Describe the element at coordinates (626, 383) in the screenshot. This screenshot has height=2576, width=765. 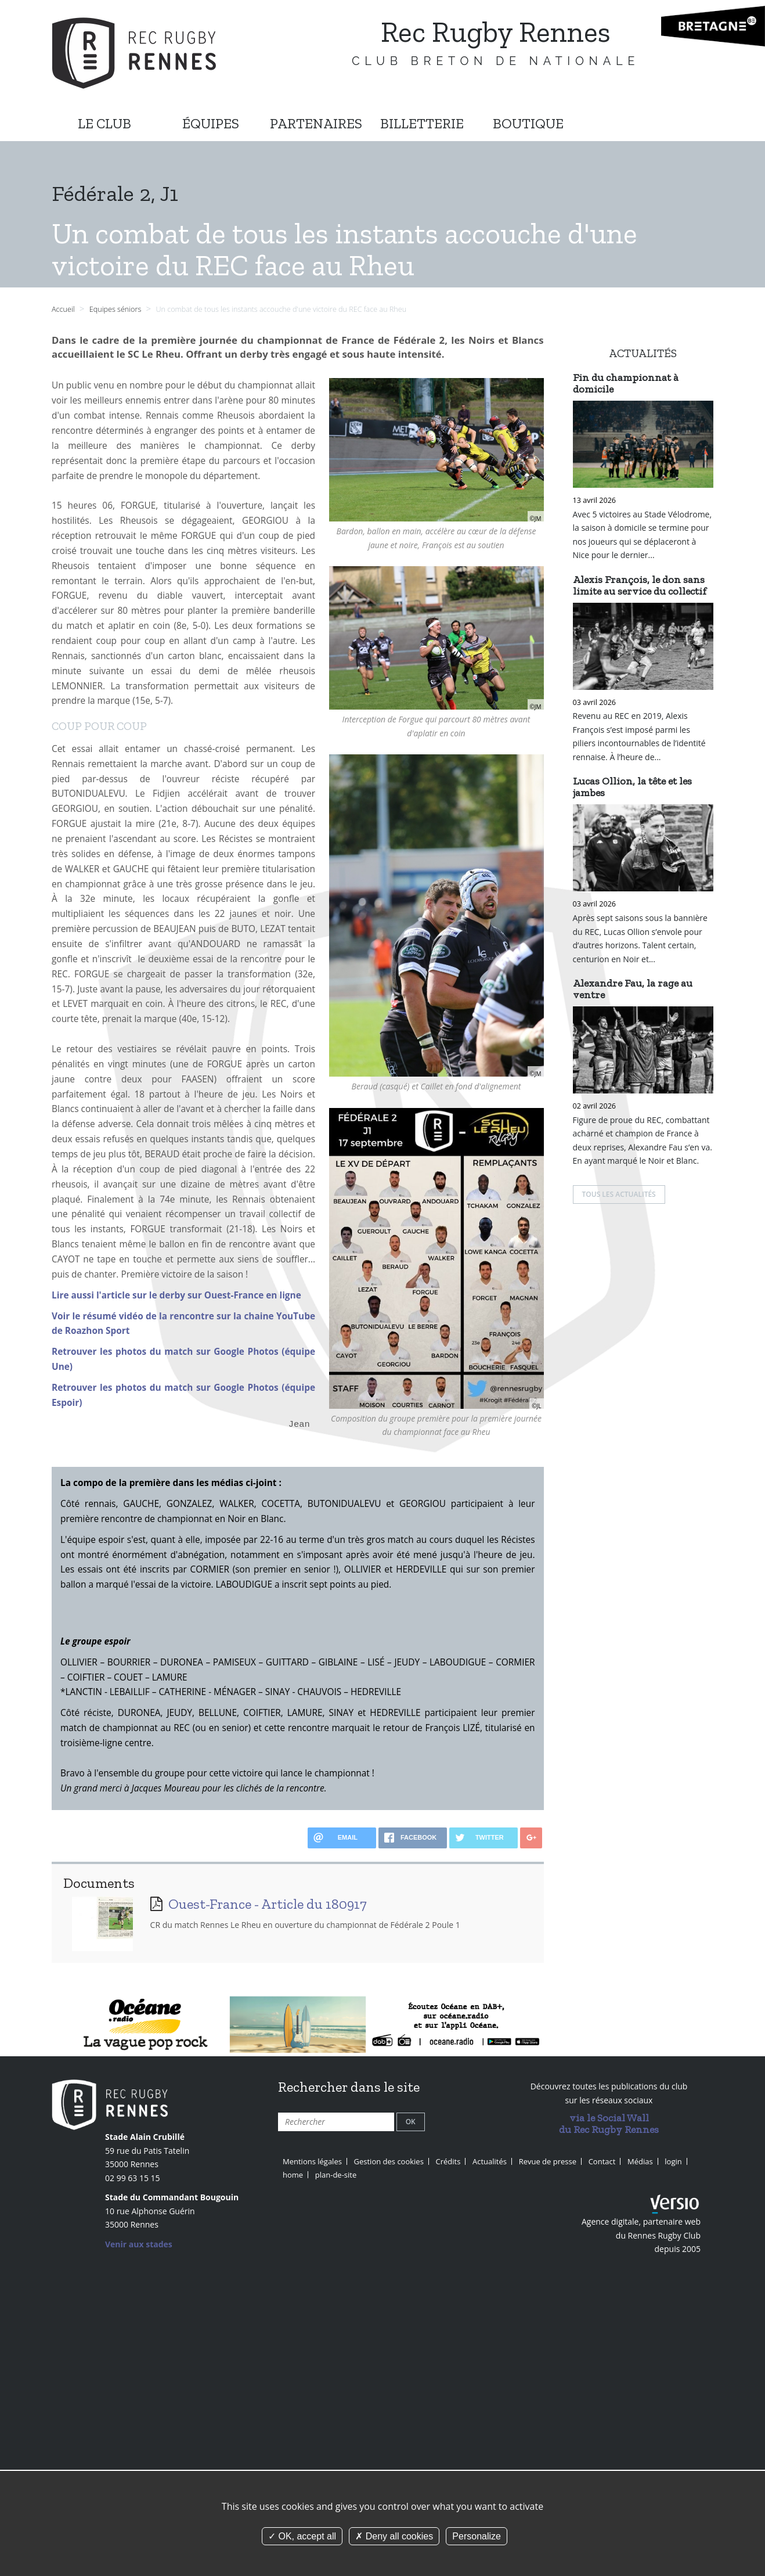
I see `Fin du championnat à domicile` at that location.